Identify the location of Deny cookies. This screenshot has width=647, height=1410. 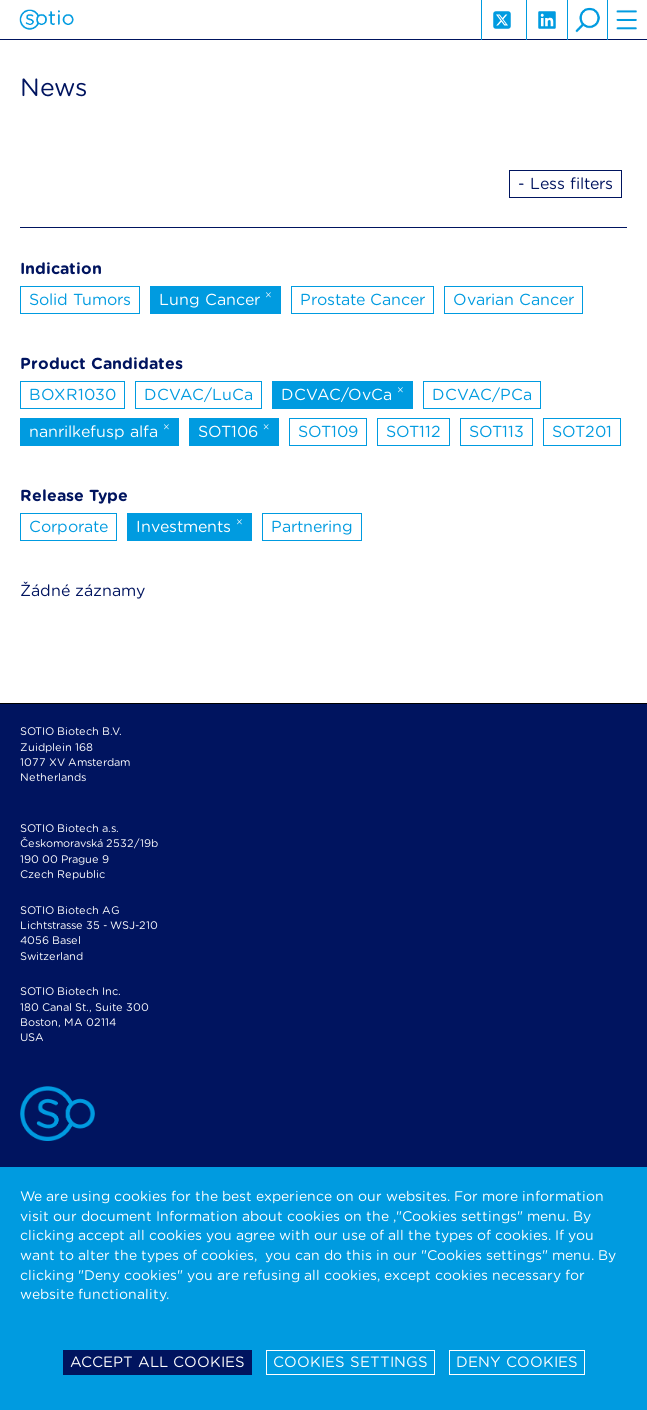
(517, 1362).